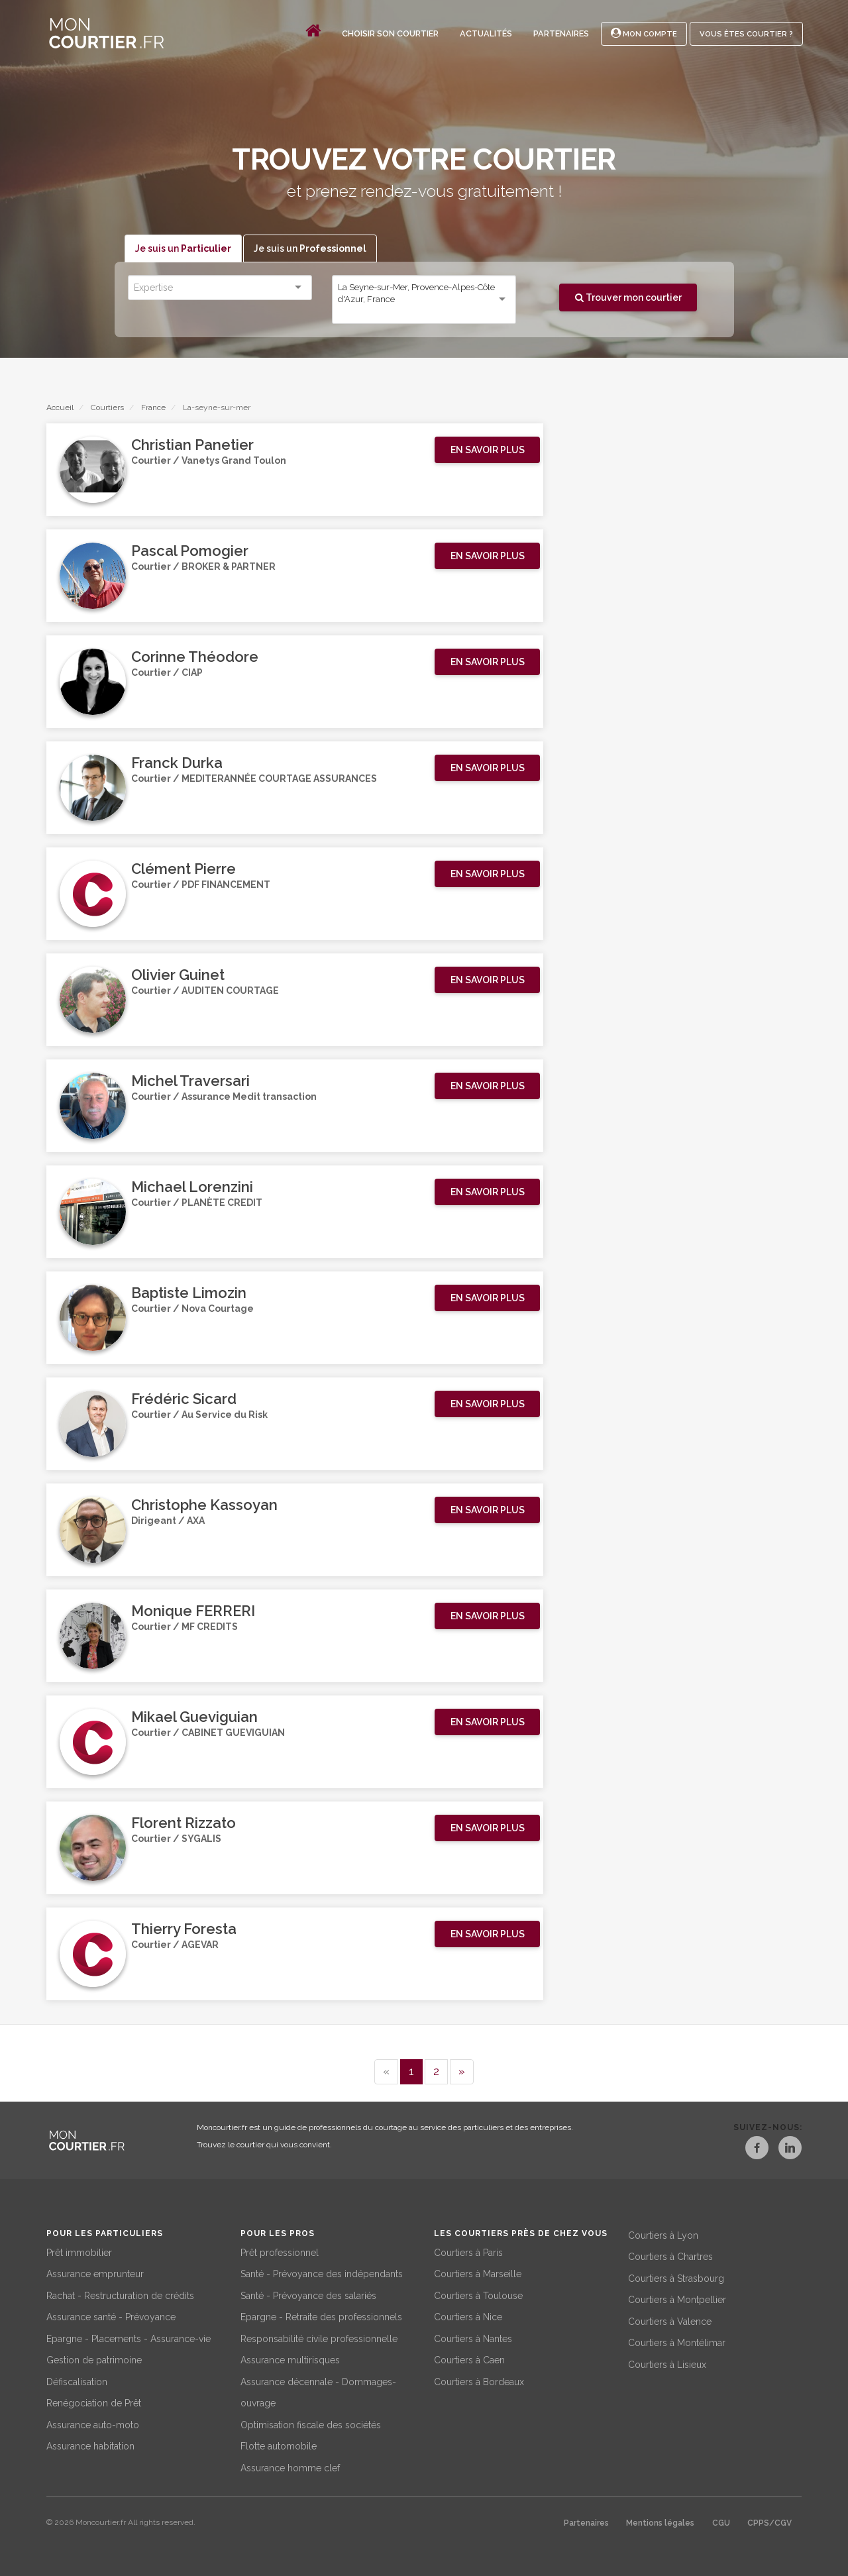 The height and width of the screenshot is (2576, 848). Describe the element at coordinates (721, 2521) in the screenshot. I see `CGU` at that location.